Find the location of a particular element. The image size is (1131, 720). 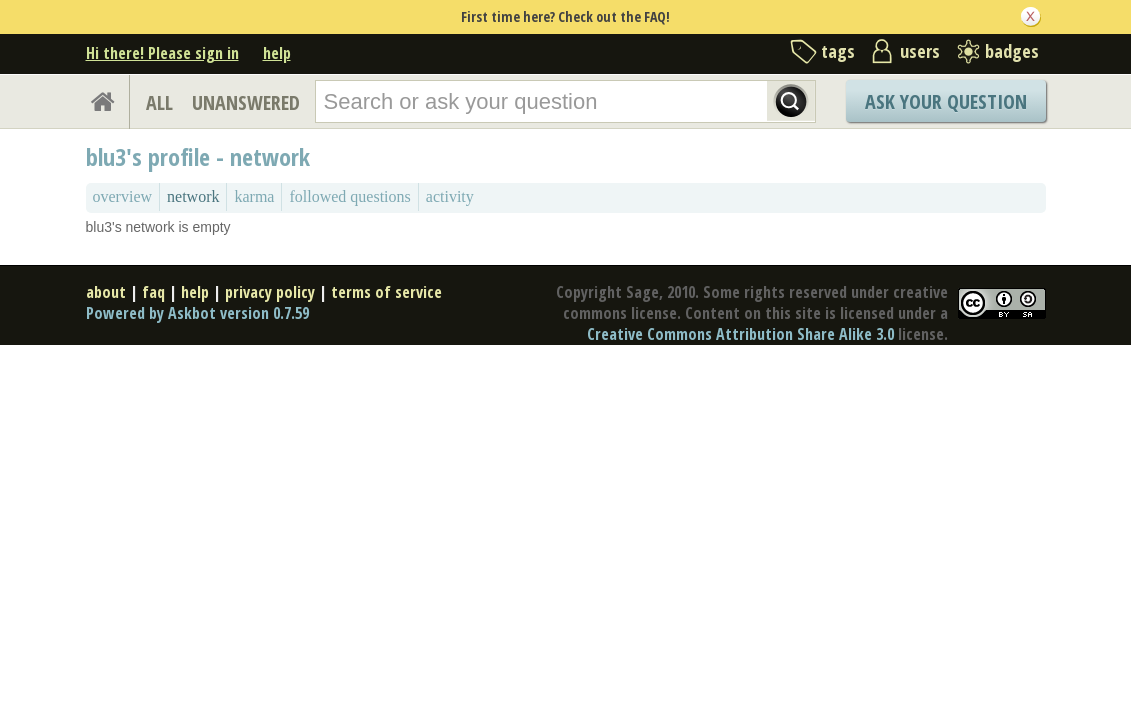

Hi there! Please sign in is located at coordinates (162, 53).